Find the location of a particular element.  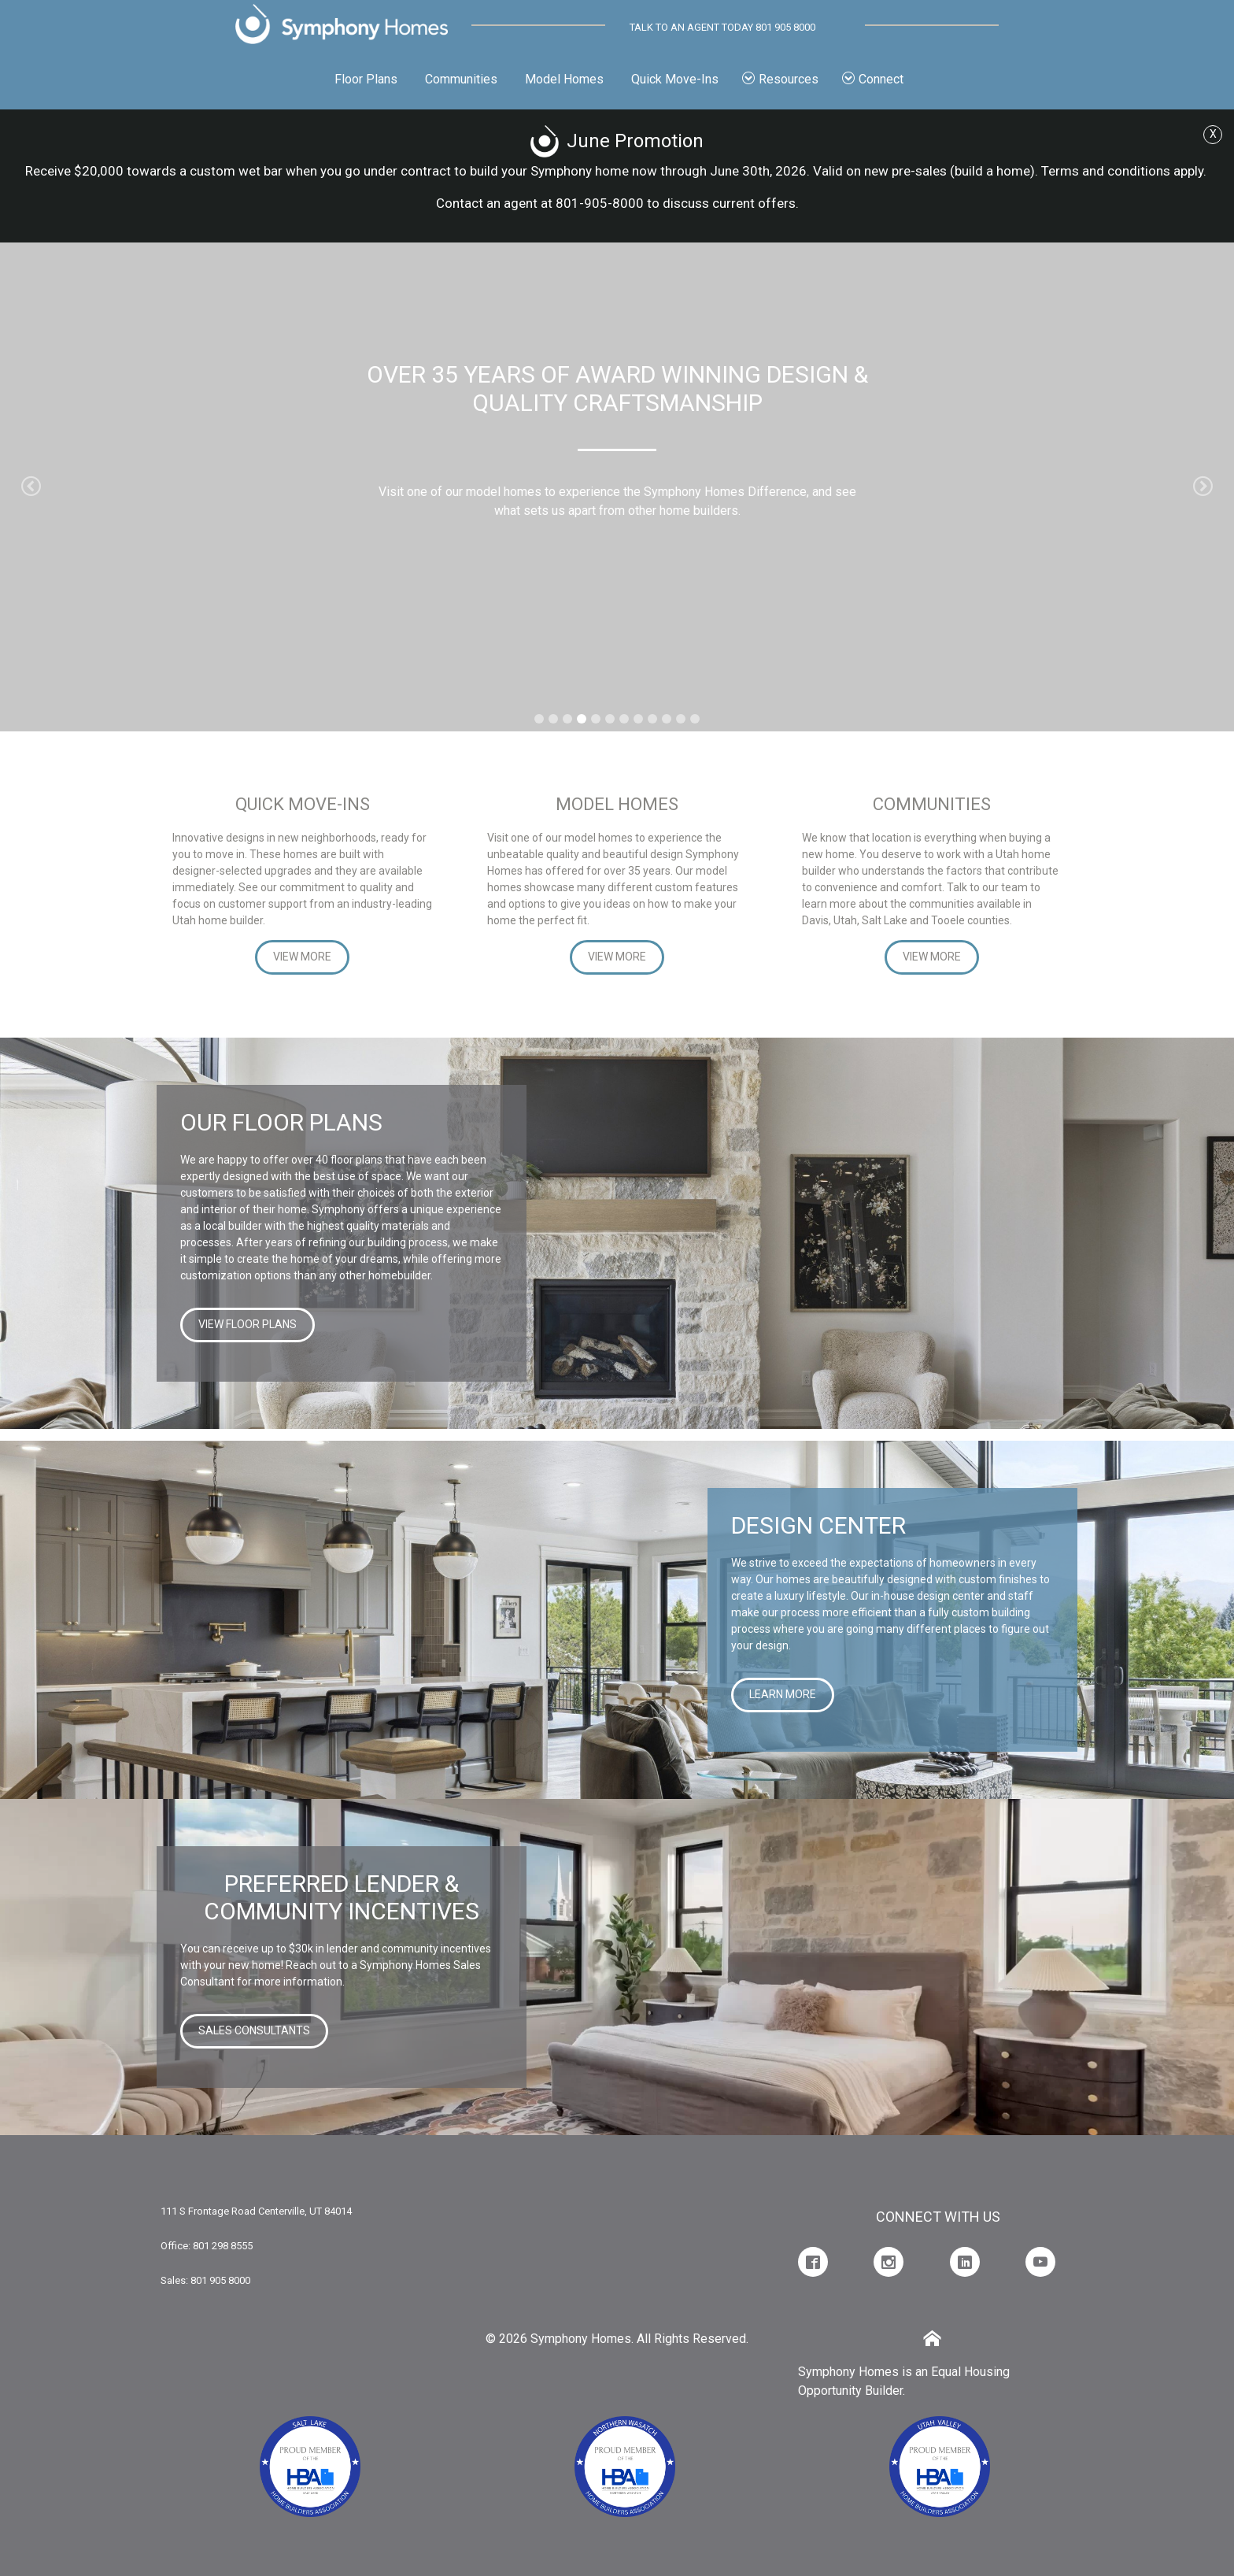

Connect is located at coordinates (872, 79).